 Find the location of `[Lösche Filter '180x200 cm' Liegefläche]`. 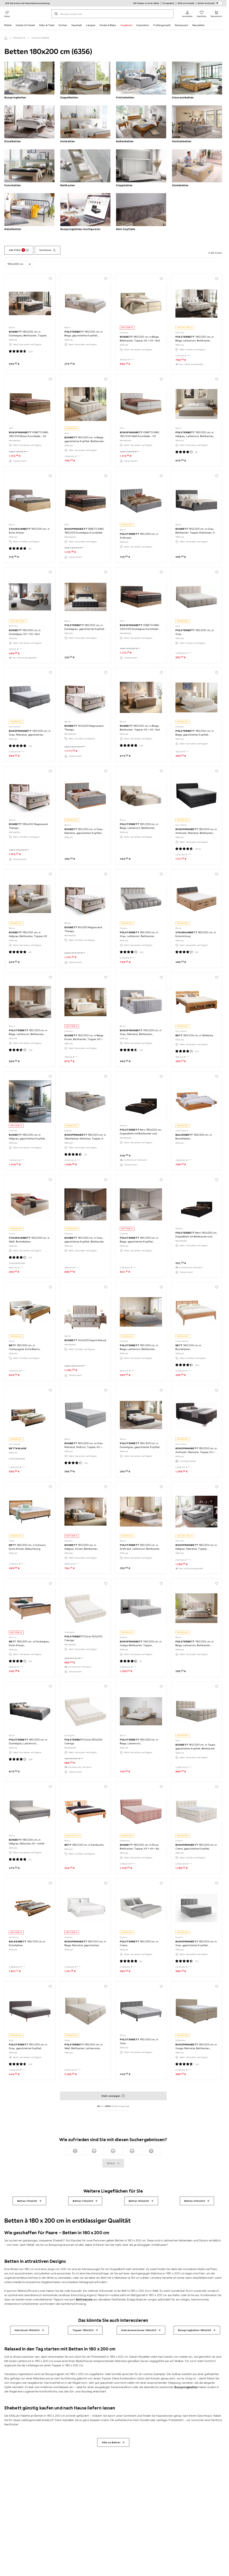

[Lösche Filter '180x200 cm' Liegefläche] is located at coordinates (29, 264).